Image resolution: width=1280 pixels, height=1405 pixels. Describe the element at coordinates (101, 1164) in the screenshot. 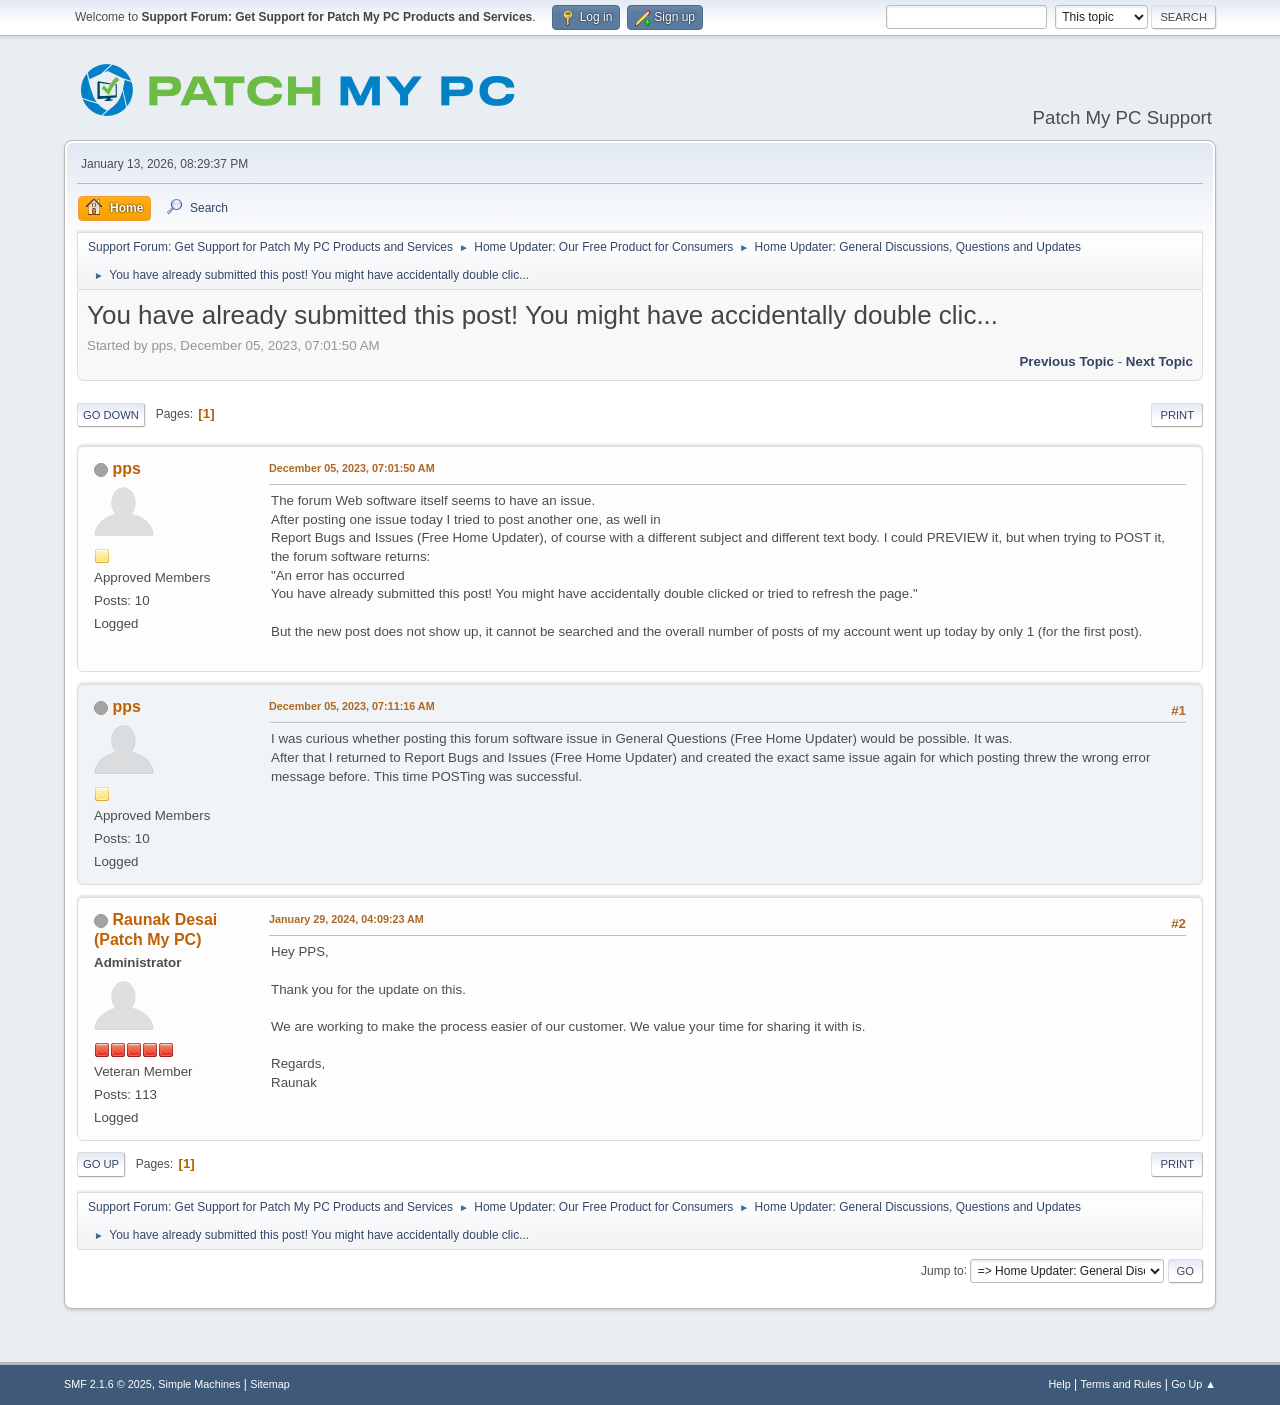

I see `Go Up` at that location.